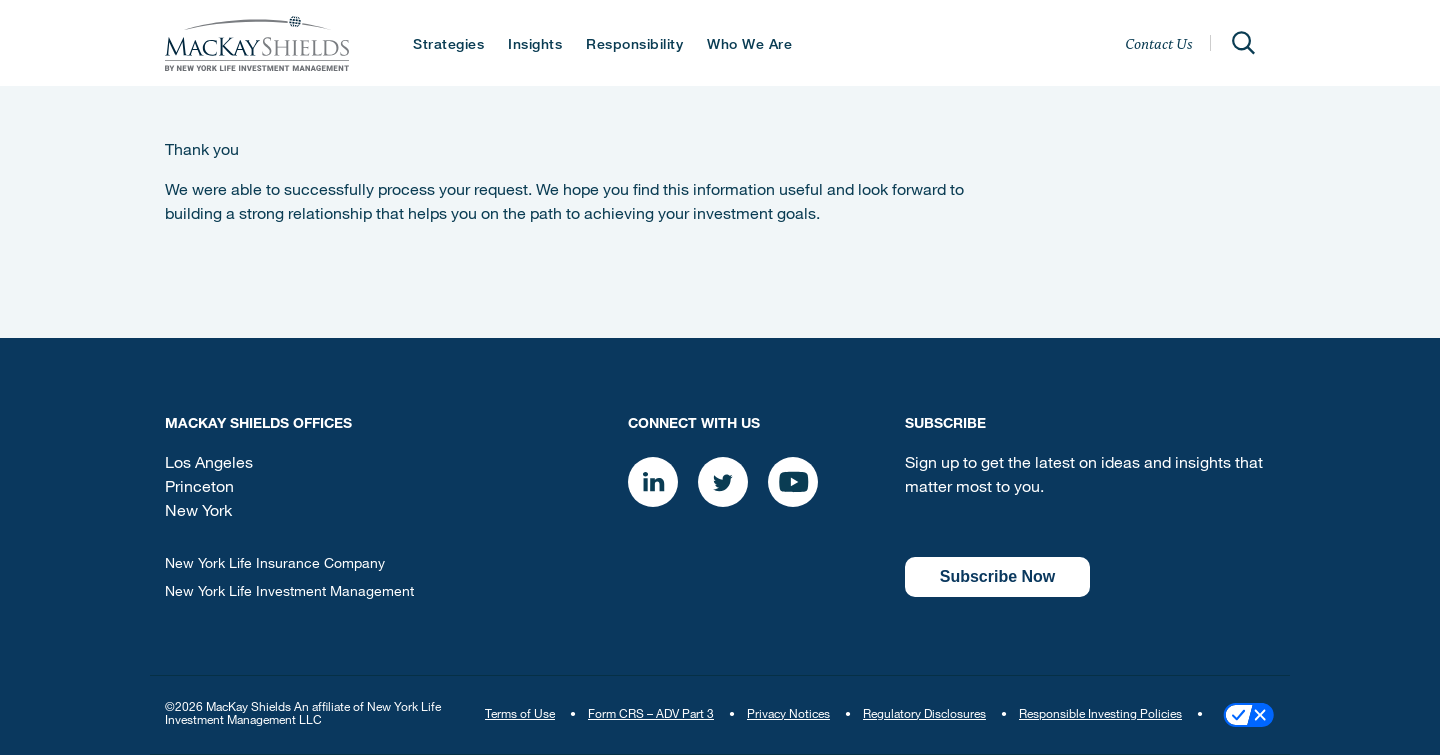  I want to click on Regulatory Disclosures, so click(924, 715).